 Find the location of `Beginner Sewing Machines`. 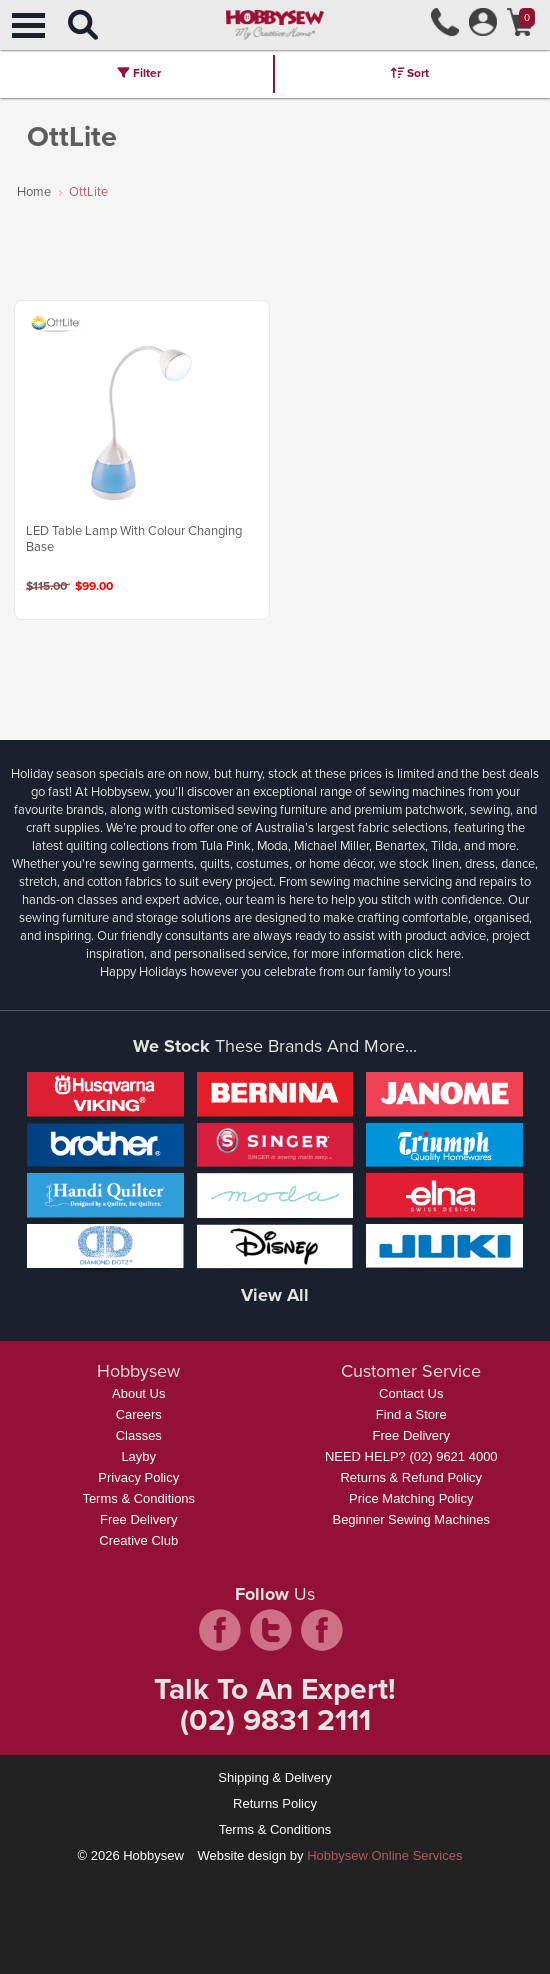

Beginner Sewing Machines is located at coordinates (411, 1519).